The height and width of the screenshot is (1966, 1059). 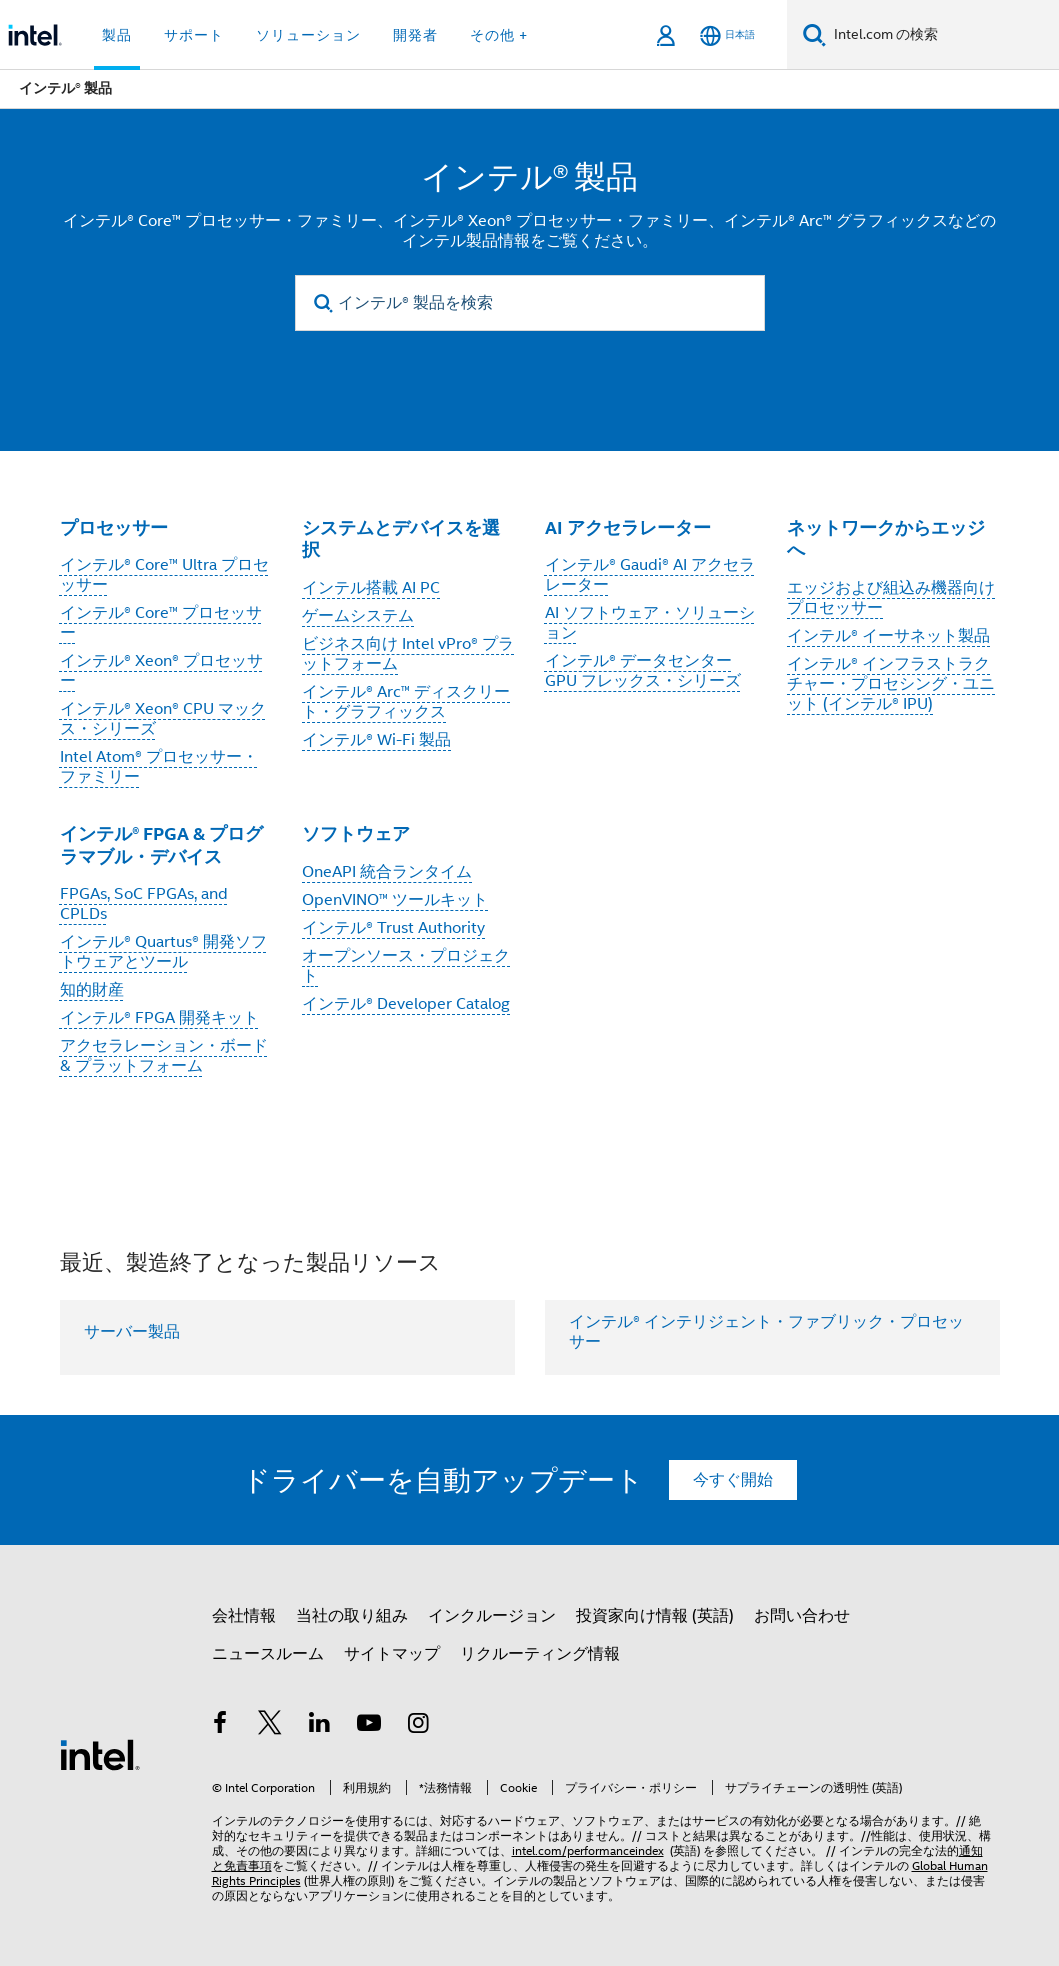 I want to click on OpenVINO™ ツールキット, so click(x=395, y=900).